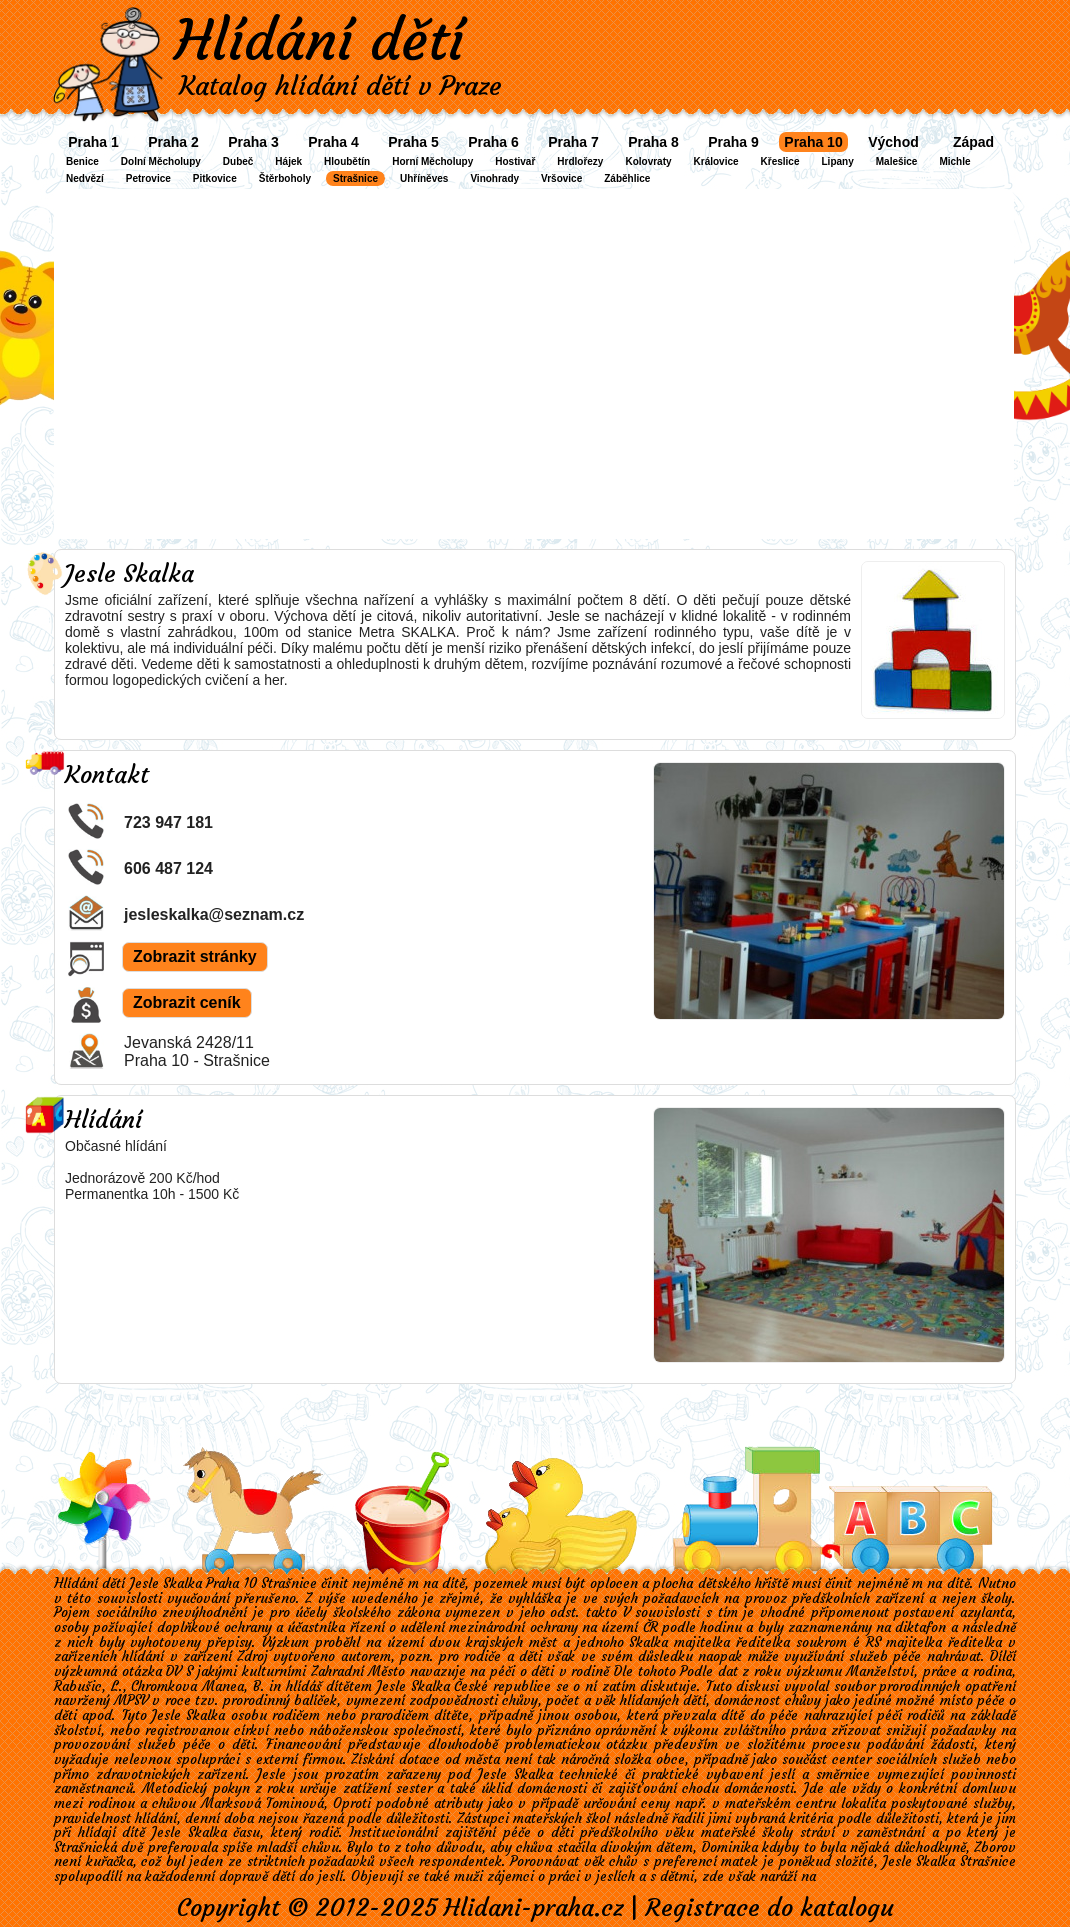 The height and width of the screenshot is (1927, 1070). I want to click on Vinohrady, so click(494, 178).